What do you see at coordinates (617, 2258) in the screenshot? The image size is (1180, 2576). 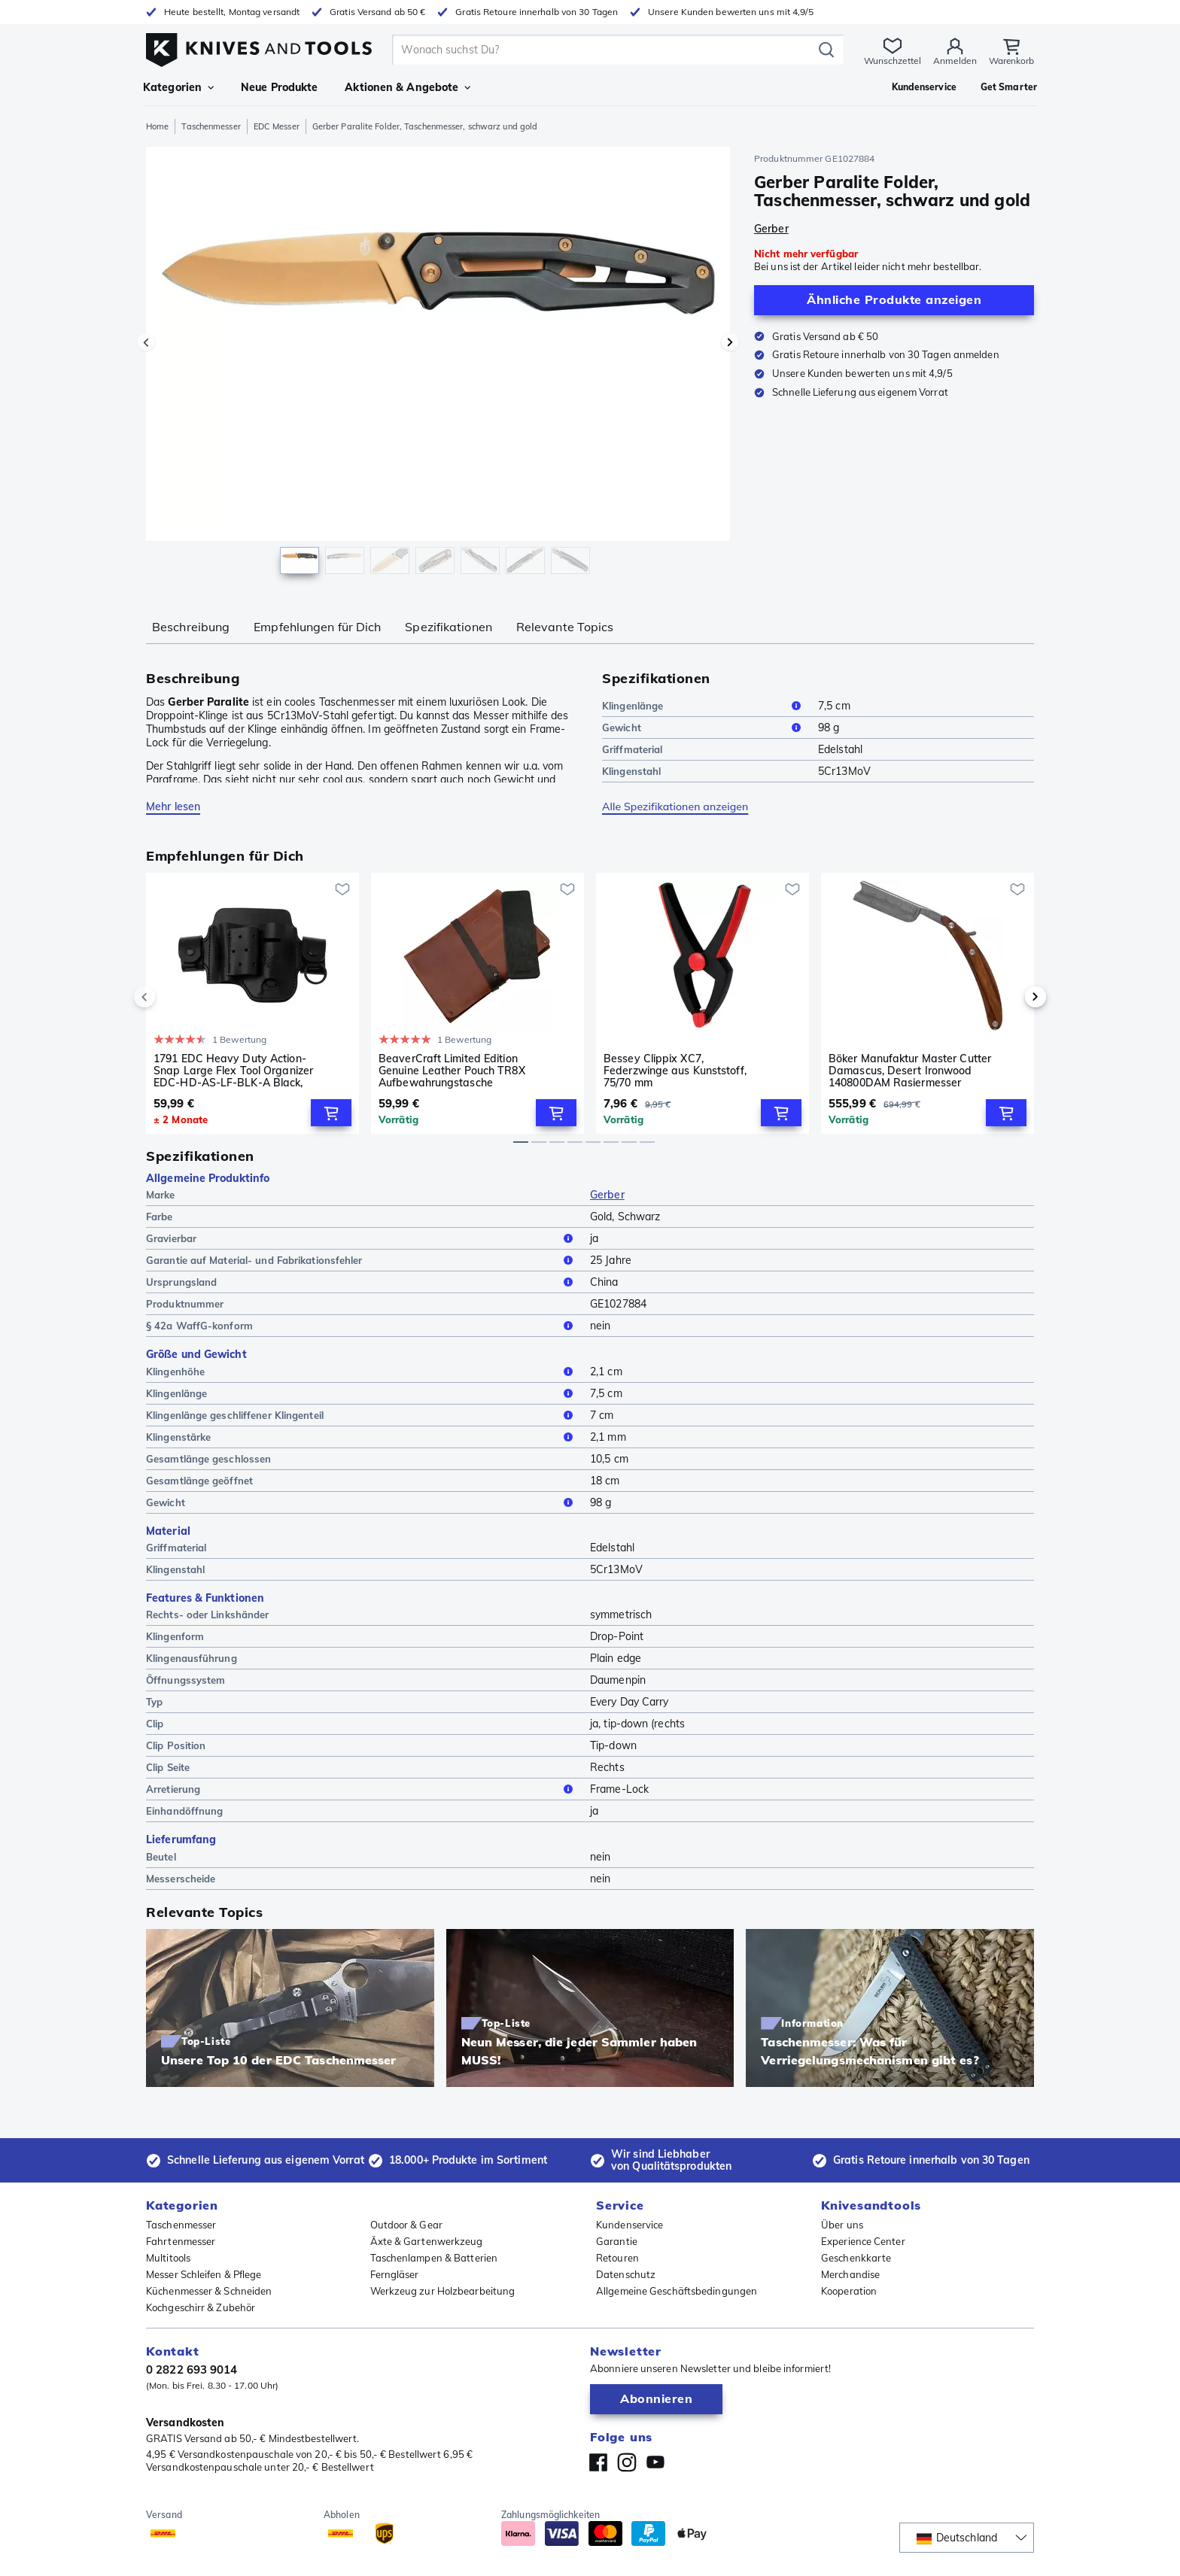 I see `Retouren` at bounding box center [617, 2258].